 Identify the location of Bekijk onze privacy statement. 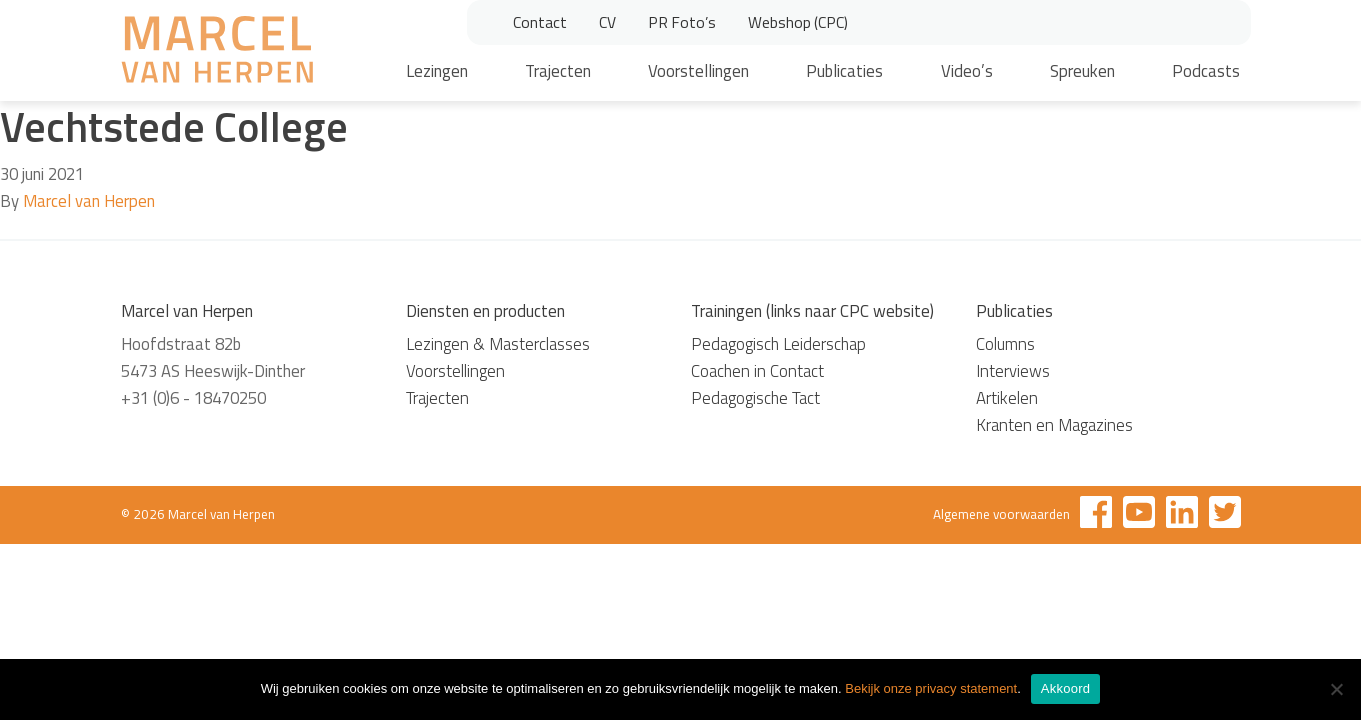
(931, 688).